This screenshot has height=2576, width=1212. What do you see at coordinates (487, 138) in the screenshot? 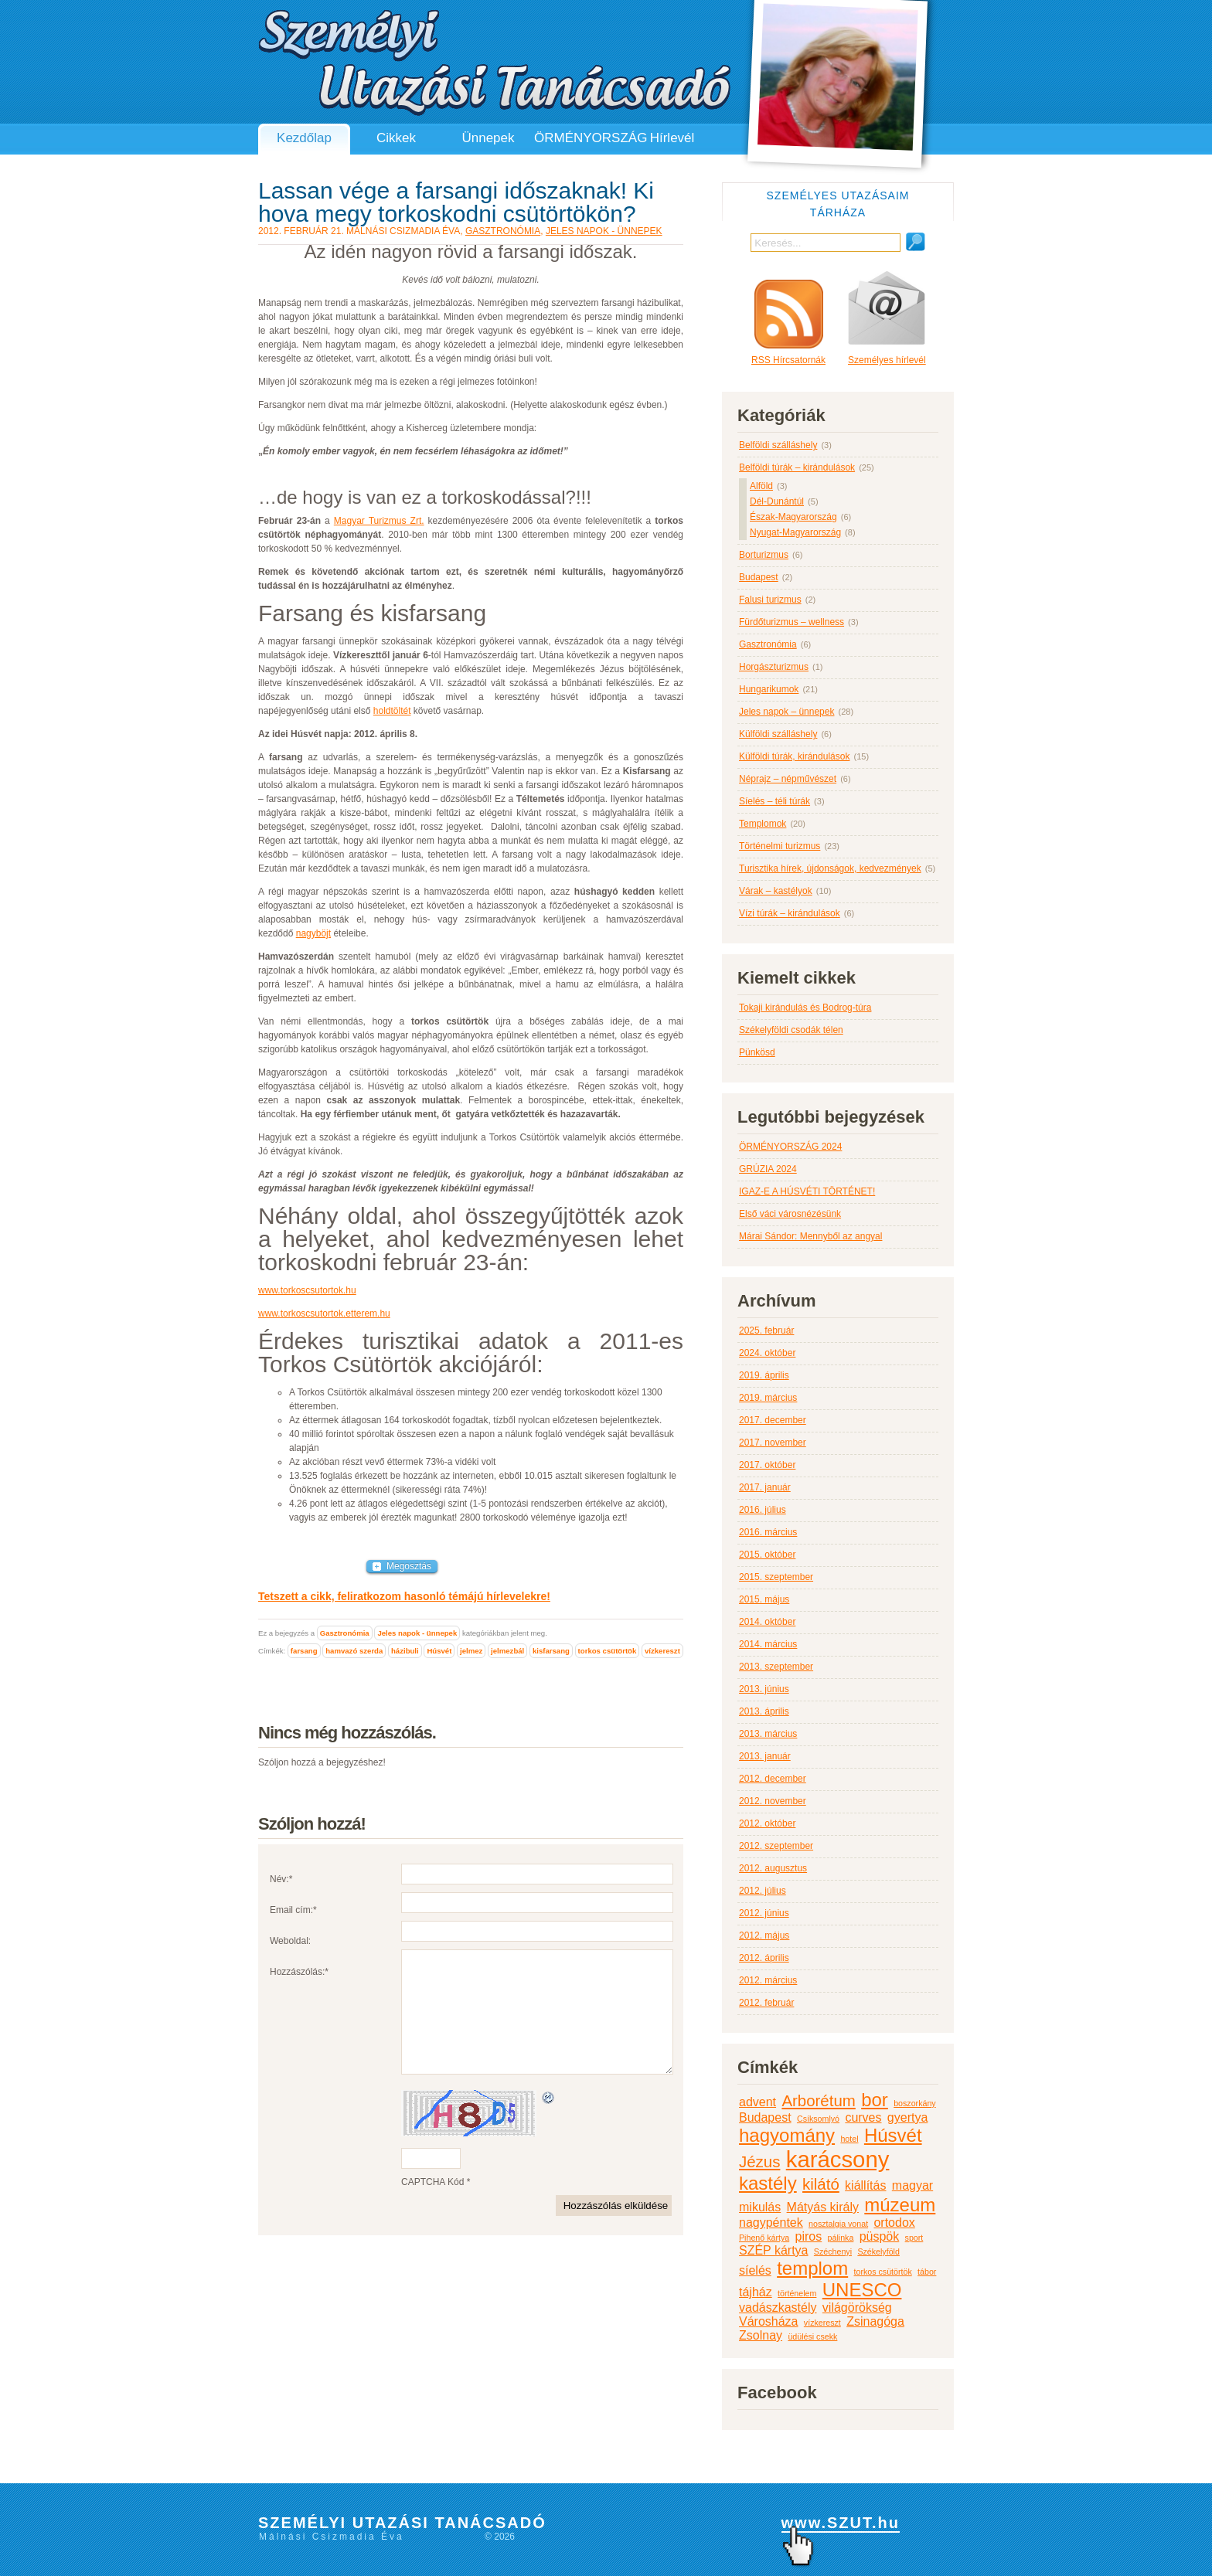
I see `Ünnepek` at bounding box center [487, 138].